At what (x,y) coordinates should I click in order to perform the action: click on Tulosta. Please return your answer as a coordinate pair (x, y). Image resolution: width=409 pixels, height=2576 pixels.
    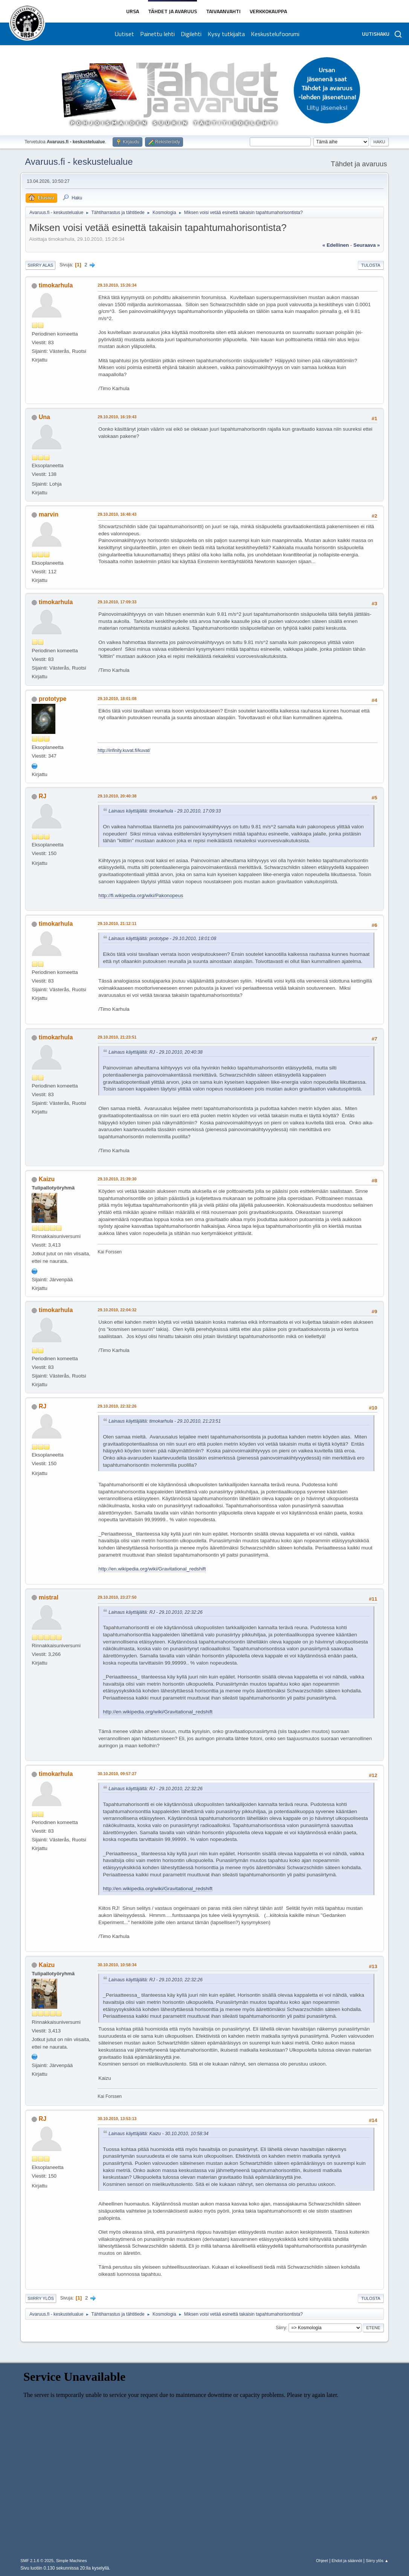
    Looking at the image, I should click on (370, 265).